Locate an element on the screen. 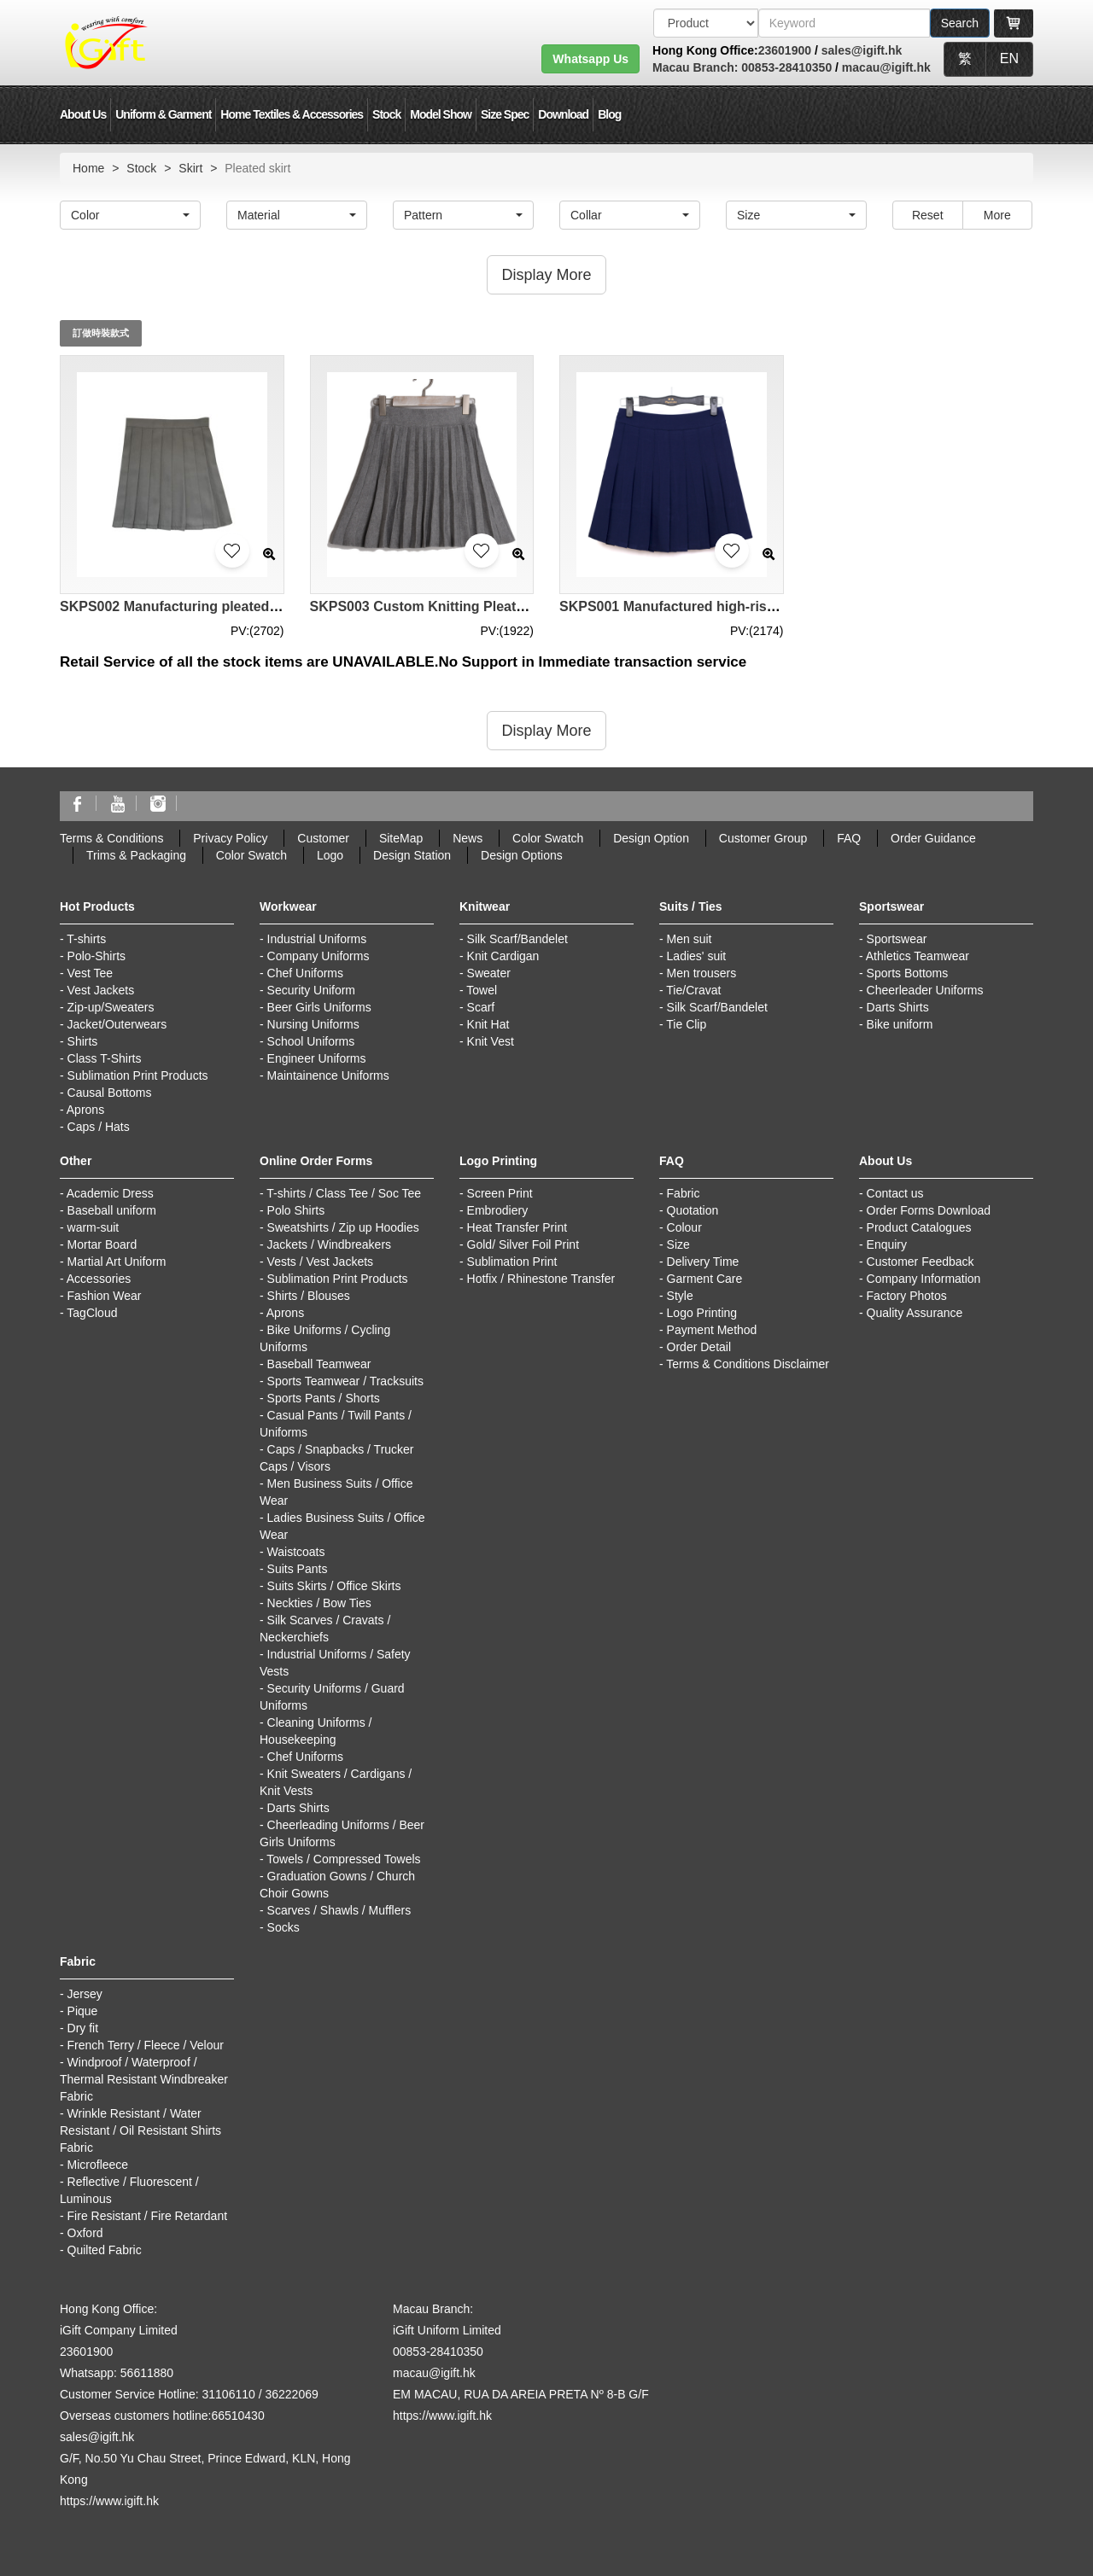 The width and height of the screenshot is (1093, 2576). Sublimation Print Products is located at coordinates (137, 1075).